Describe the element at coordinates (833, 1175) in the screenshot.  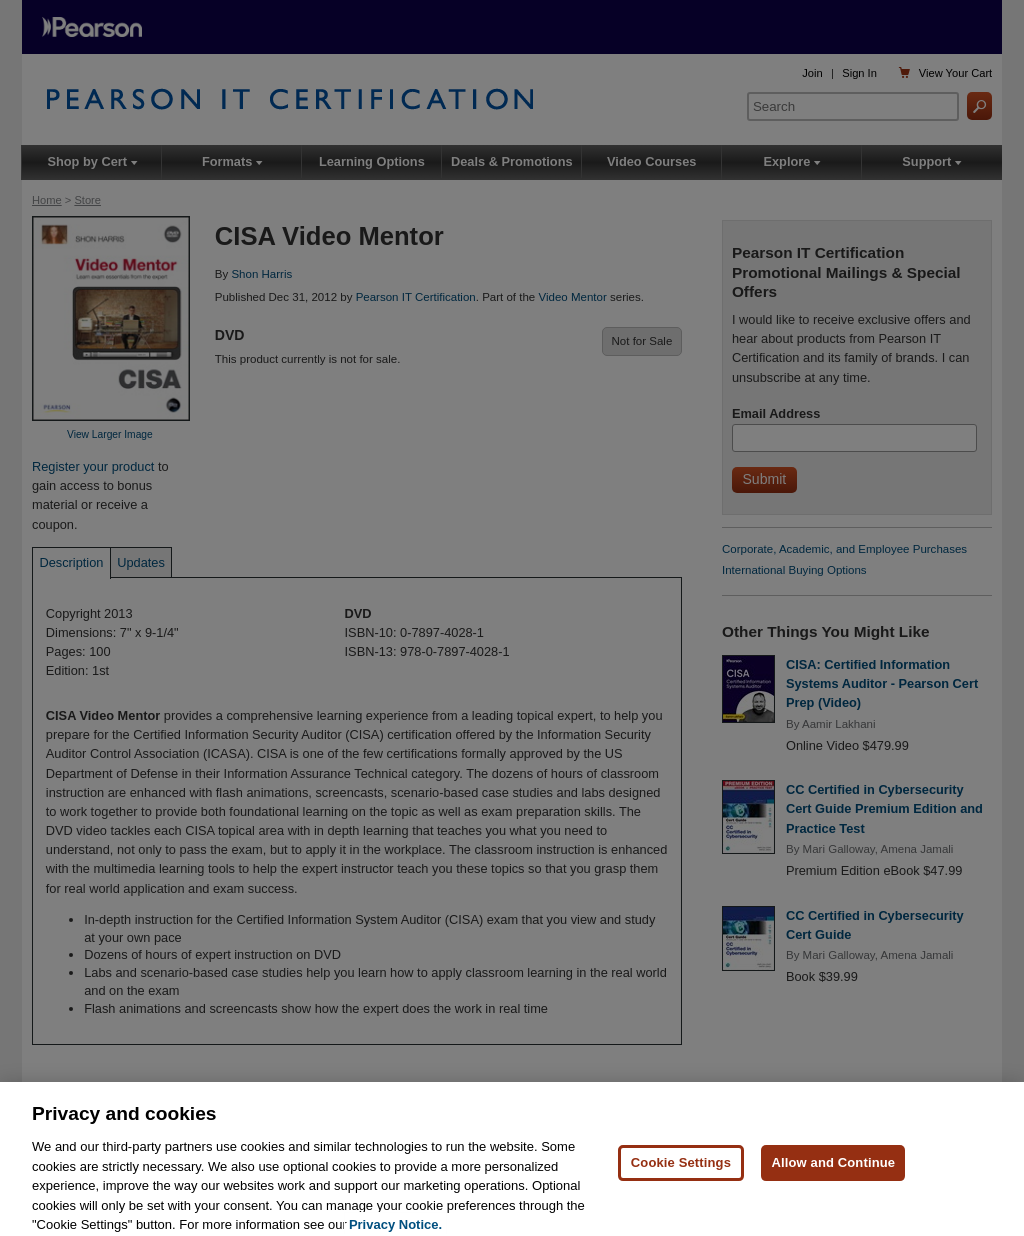
I see `Allow and Continue` at that location.